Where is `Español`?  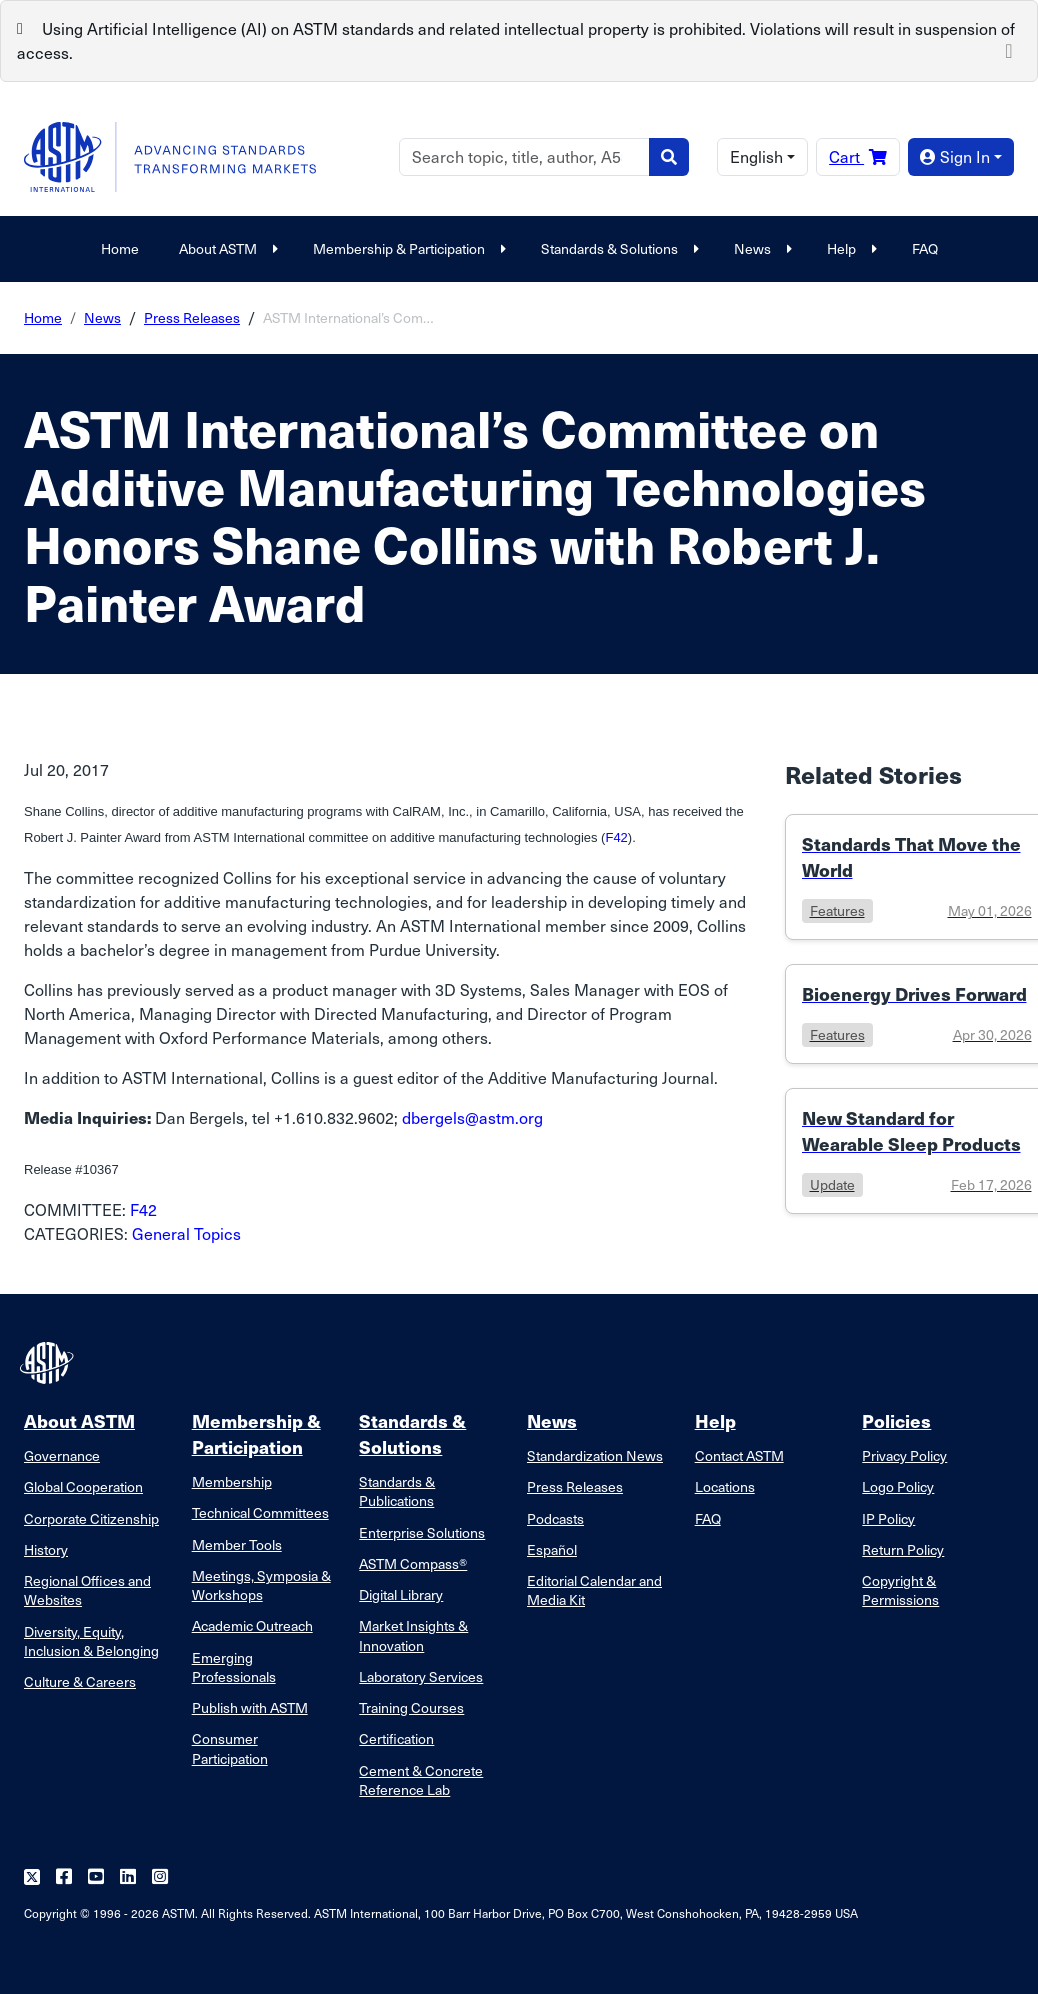 Español is located at coordinates (552, 1549).